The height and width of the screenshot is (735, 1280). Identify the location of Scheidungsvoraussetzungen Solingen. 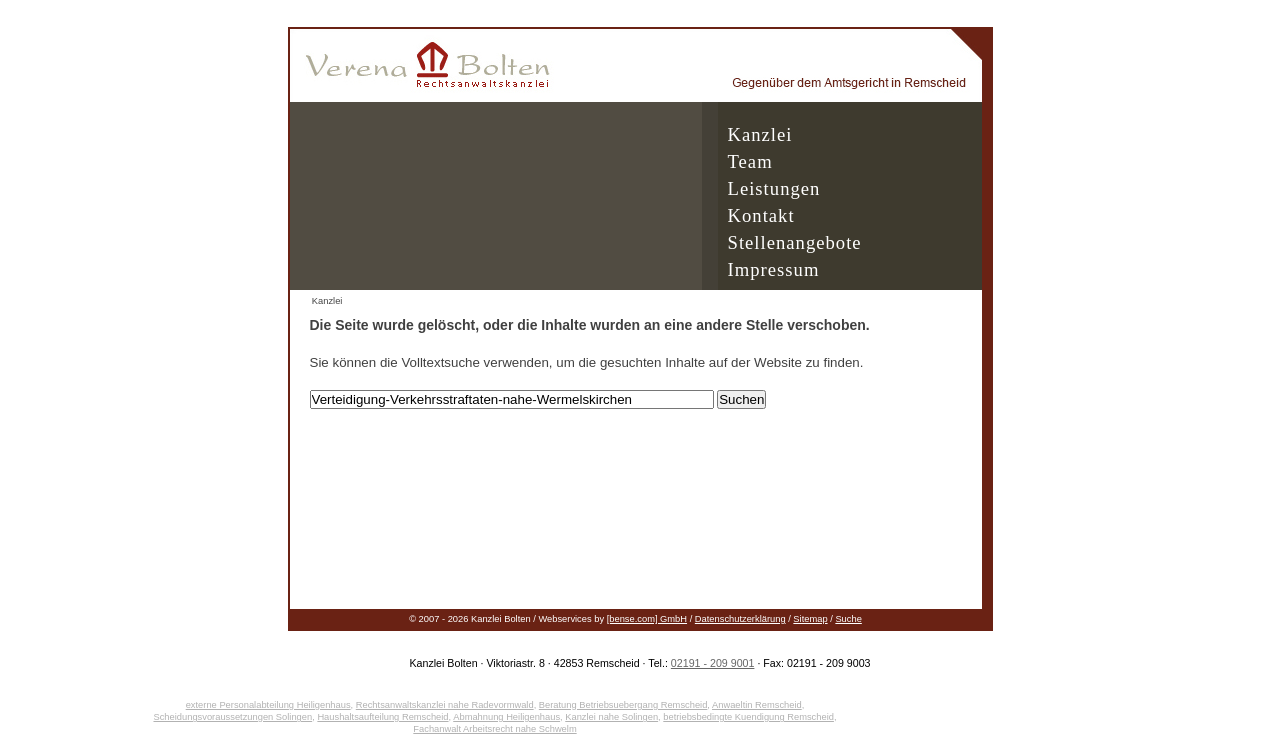
(232, 717).